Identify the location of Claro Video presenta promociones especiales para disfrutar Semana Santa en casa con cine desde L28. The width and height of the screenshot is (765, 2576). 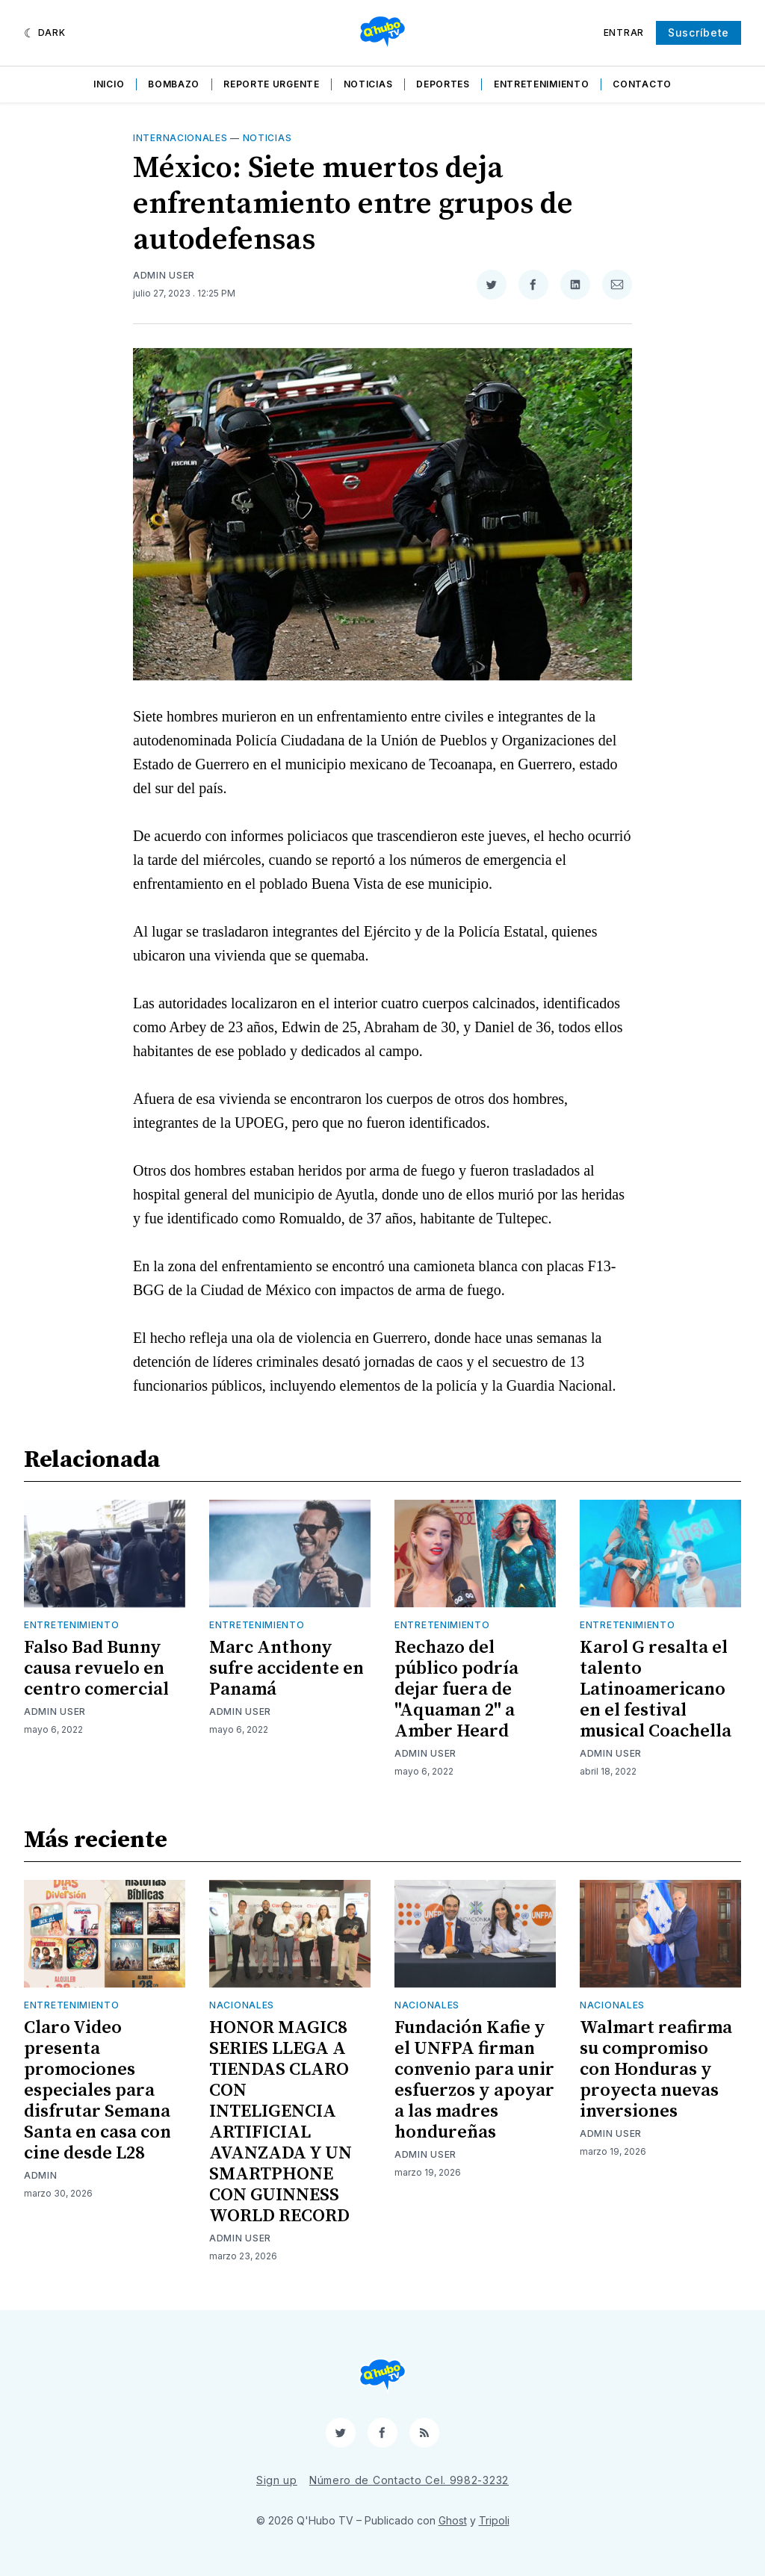
(97, 2090).